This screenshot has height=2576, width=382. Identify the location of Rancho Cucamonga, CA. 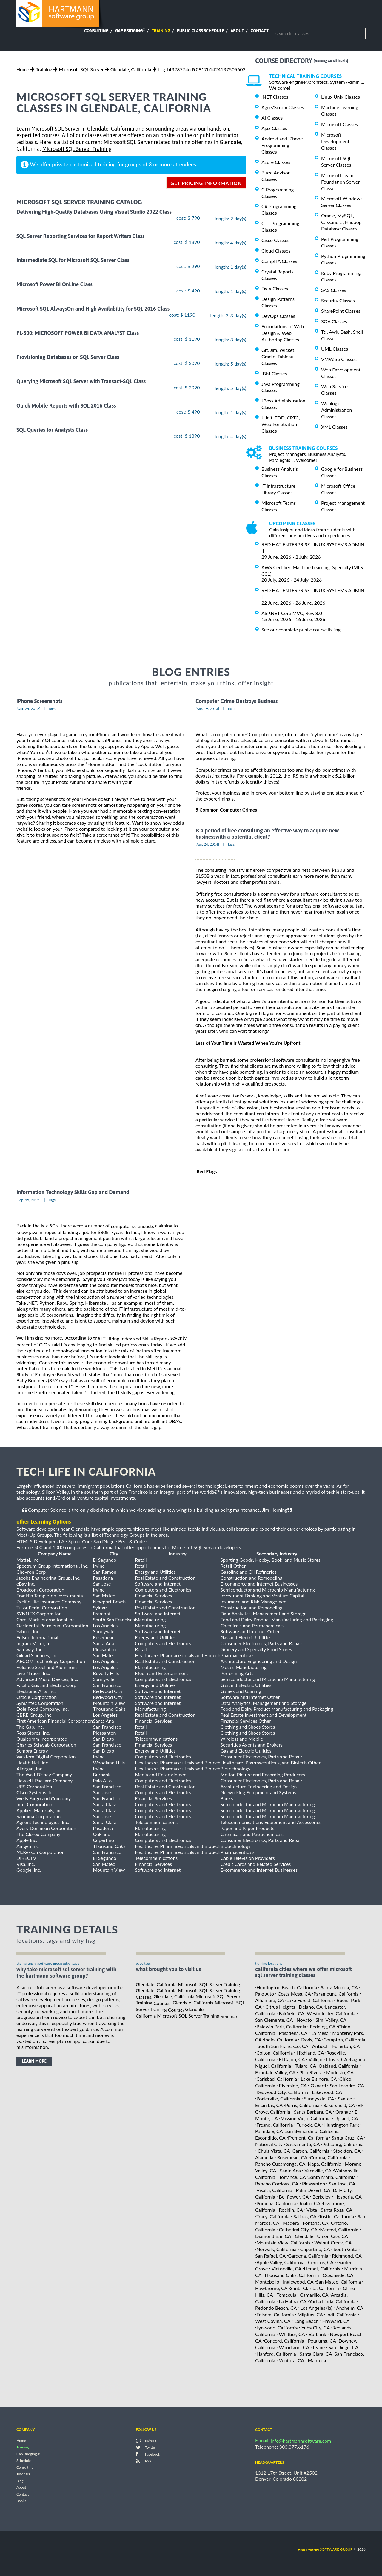
(280, 2164).